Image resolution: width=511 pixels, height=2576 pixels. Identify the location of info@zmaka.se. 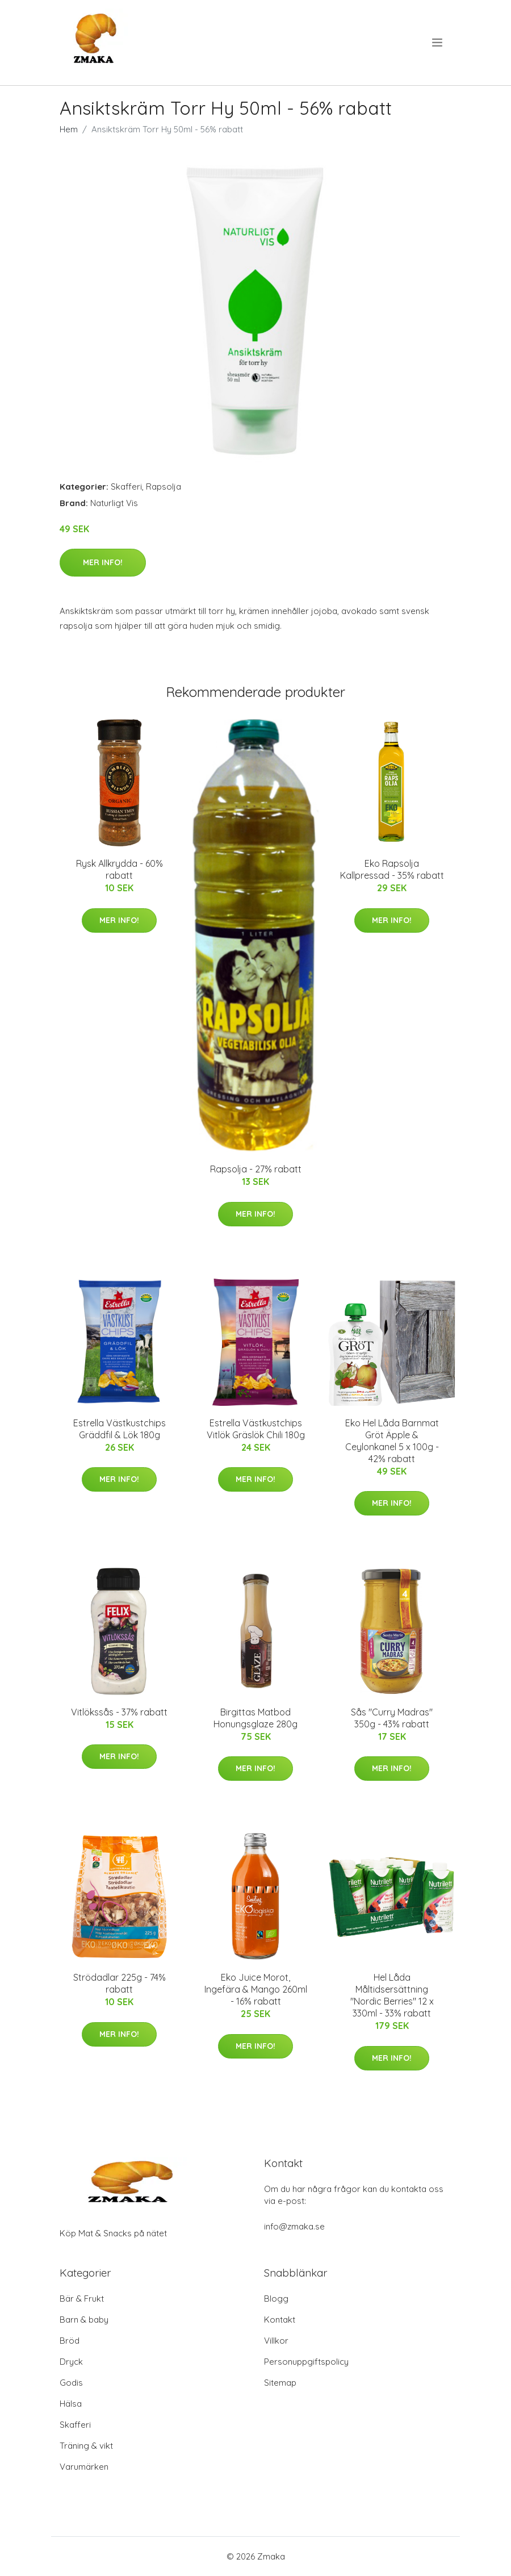
(294, 2226).